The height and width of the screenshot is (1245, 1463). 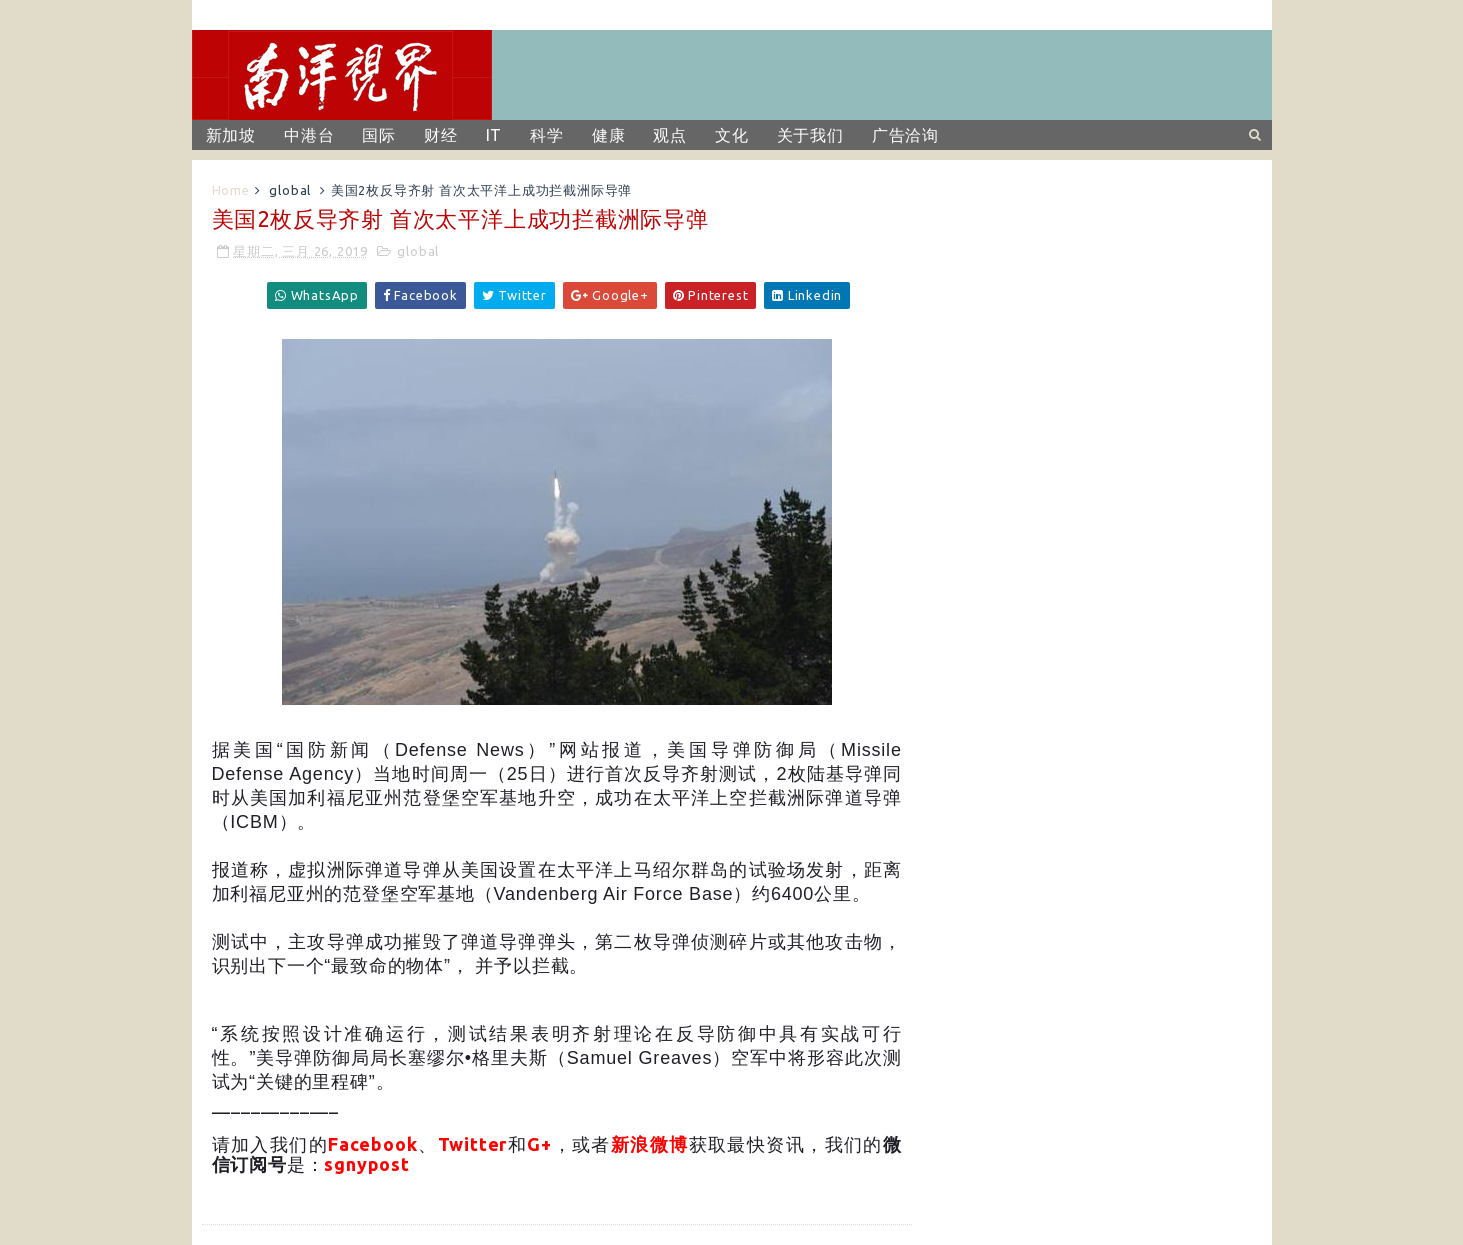 What do you see at coordinates (379, 135) in the screenshot?
I see `国际` at bounding box center [379, 135].